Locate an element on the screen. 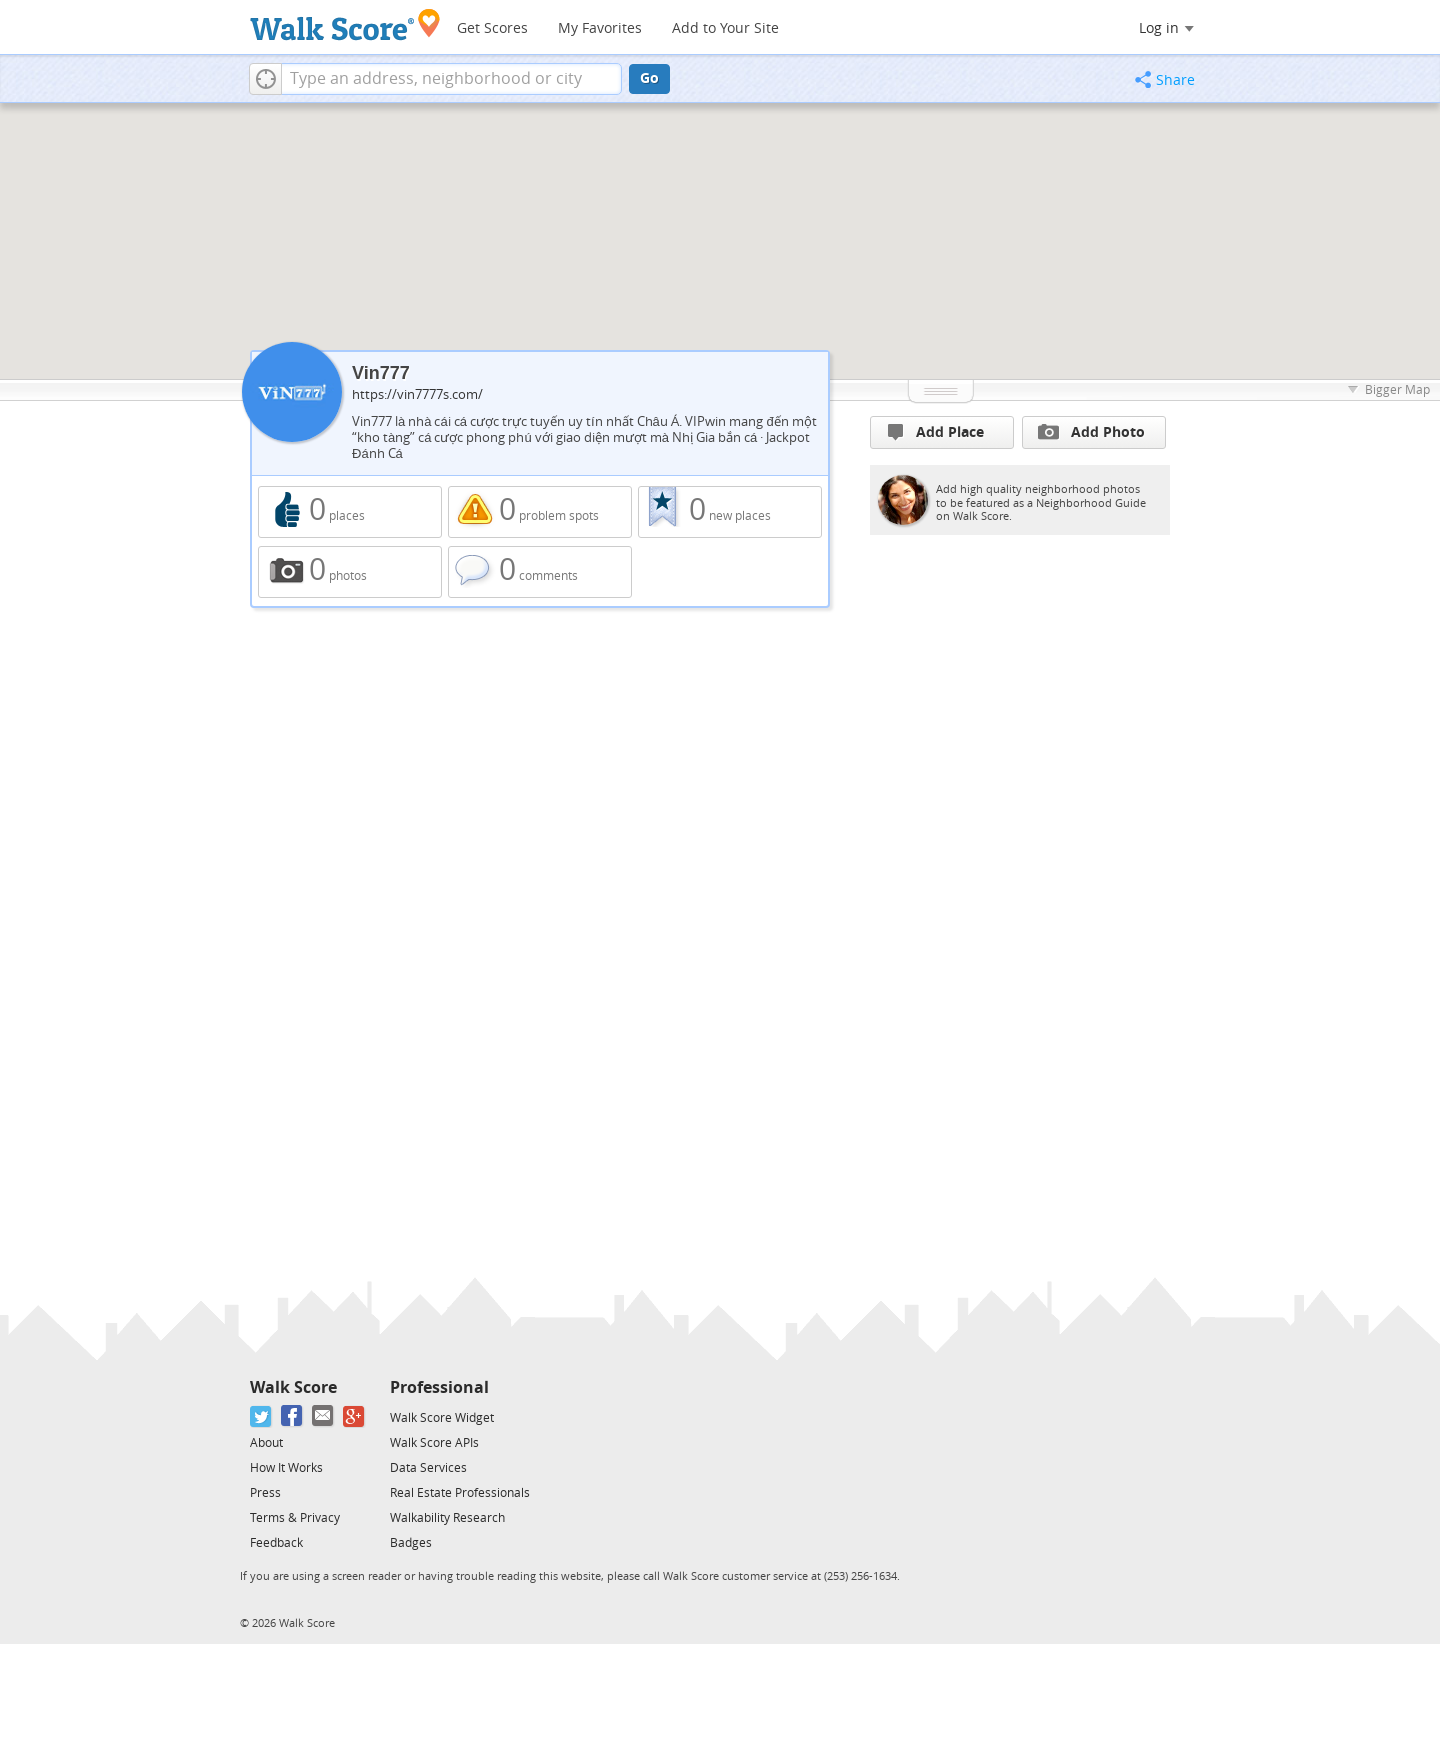 The width and height of the screenshot is (1440, 1754). [button] is located at coordinates (265, 79).